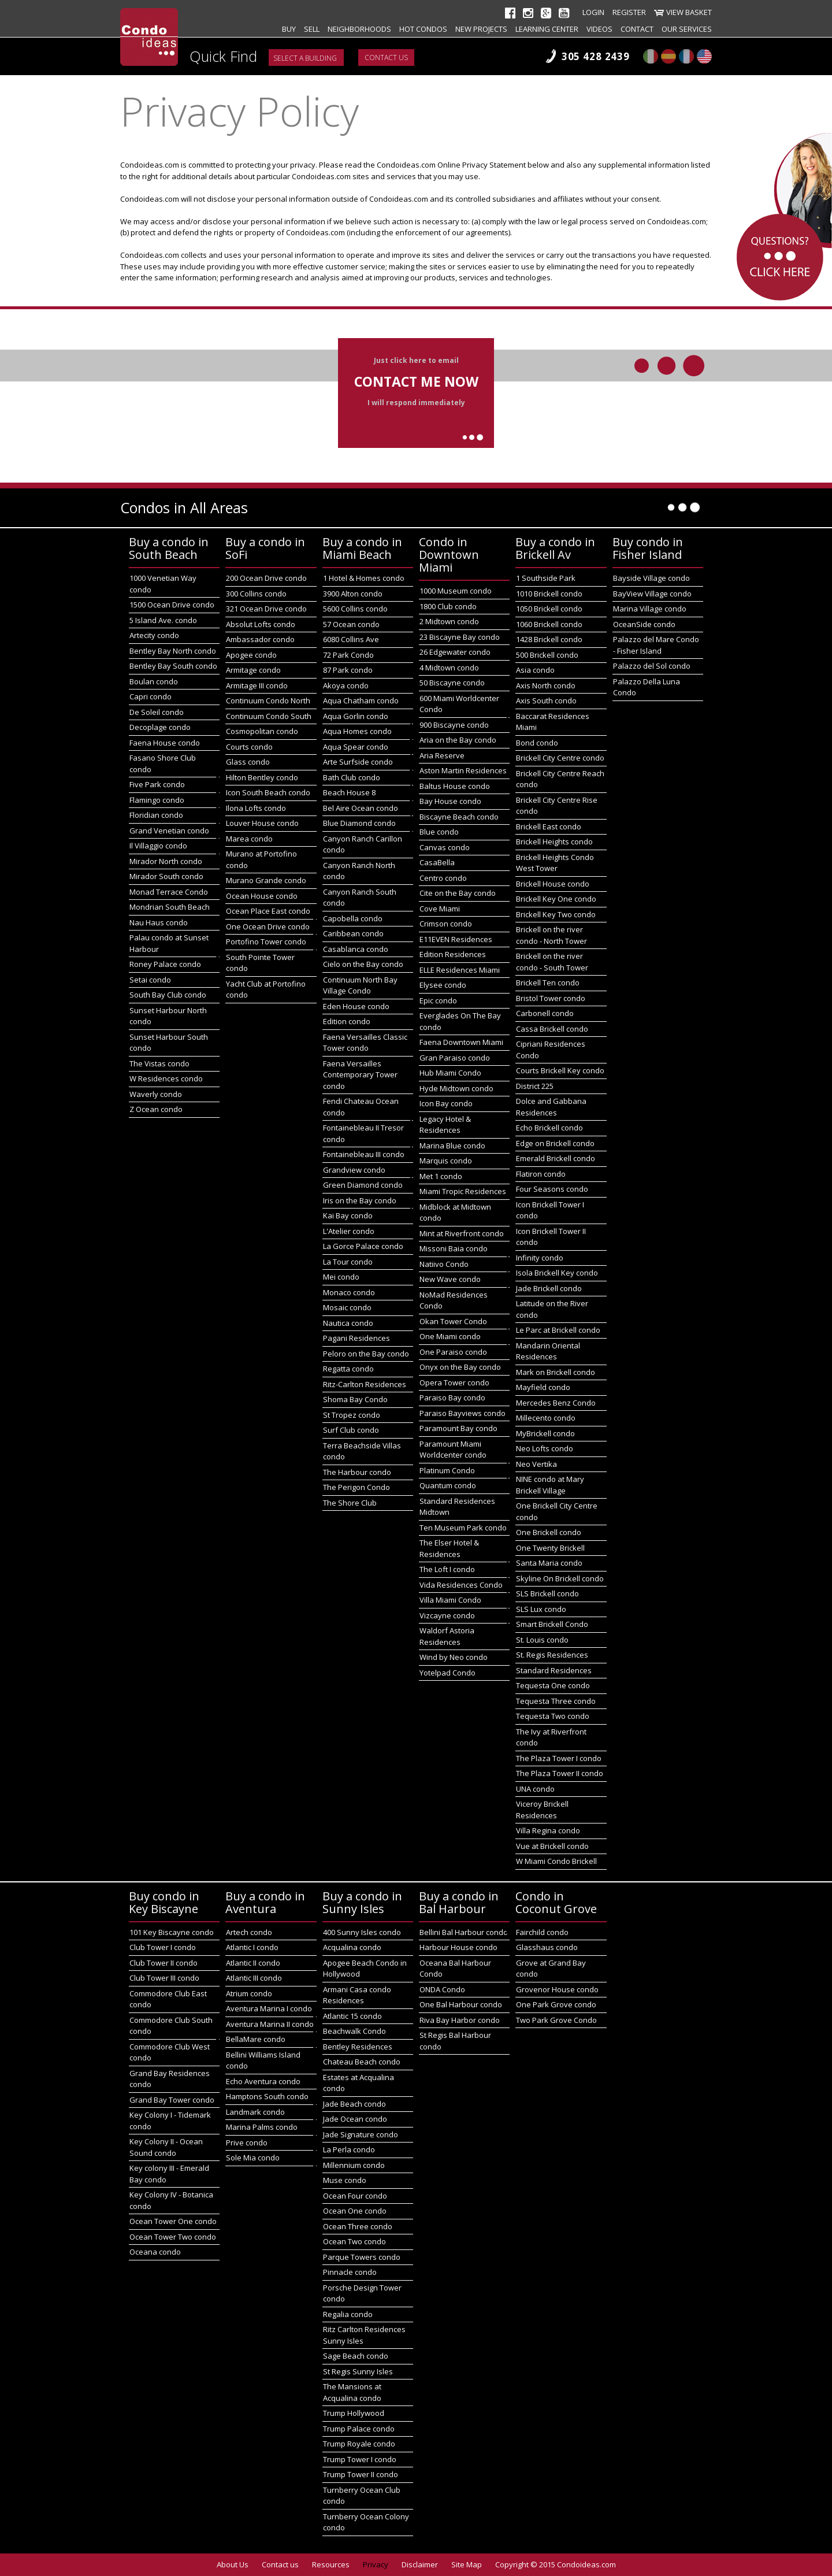 The width and height of the screenshot is (832, 2576). Describe the element at coordinates (359, 2443) in the screenshot. I see `Trump Royale condo` at that location.